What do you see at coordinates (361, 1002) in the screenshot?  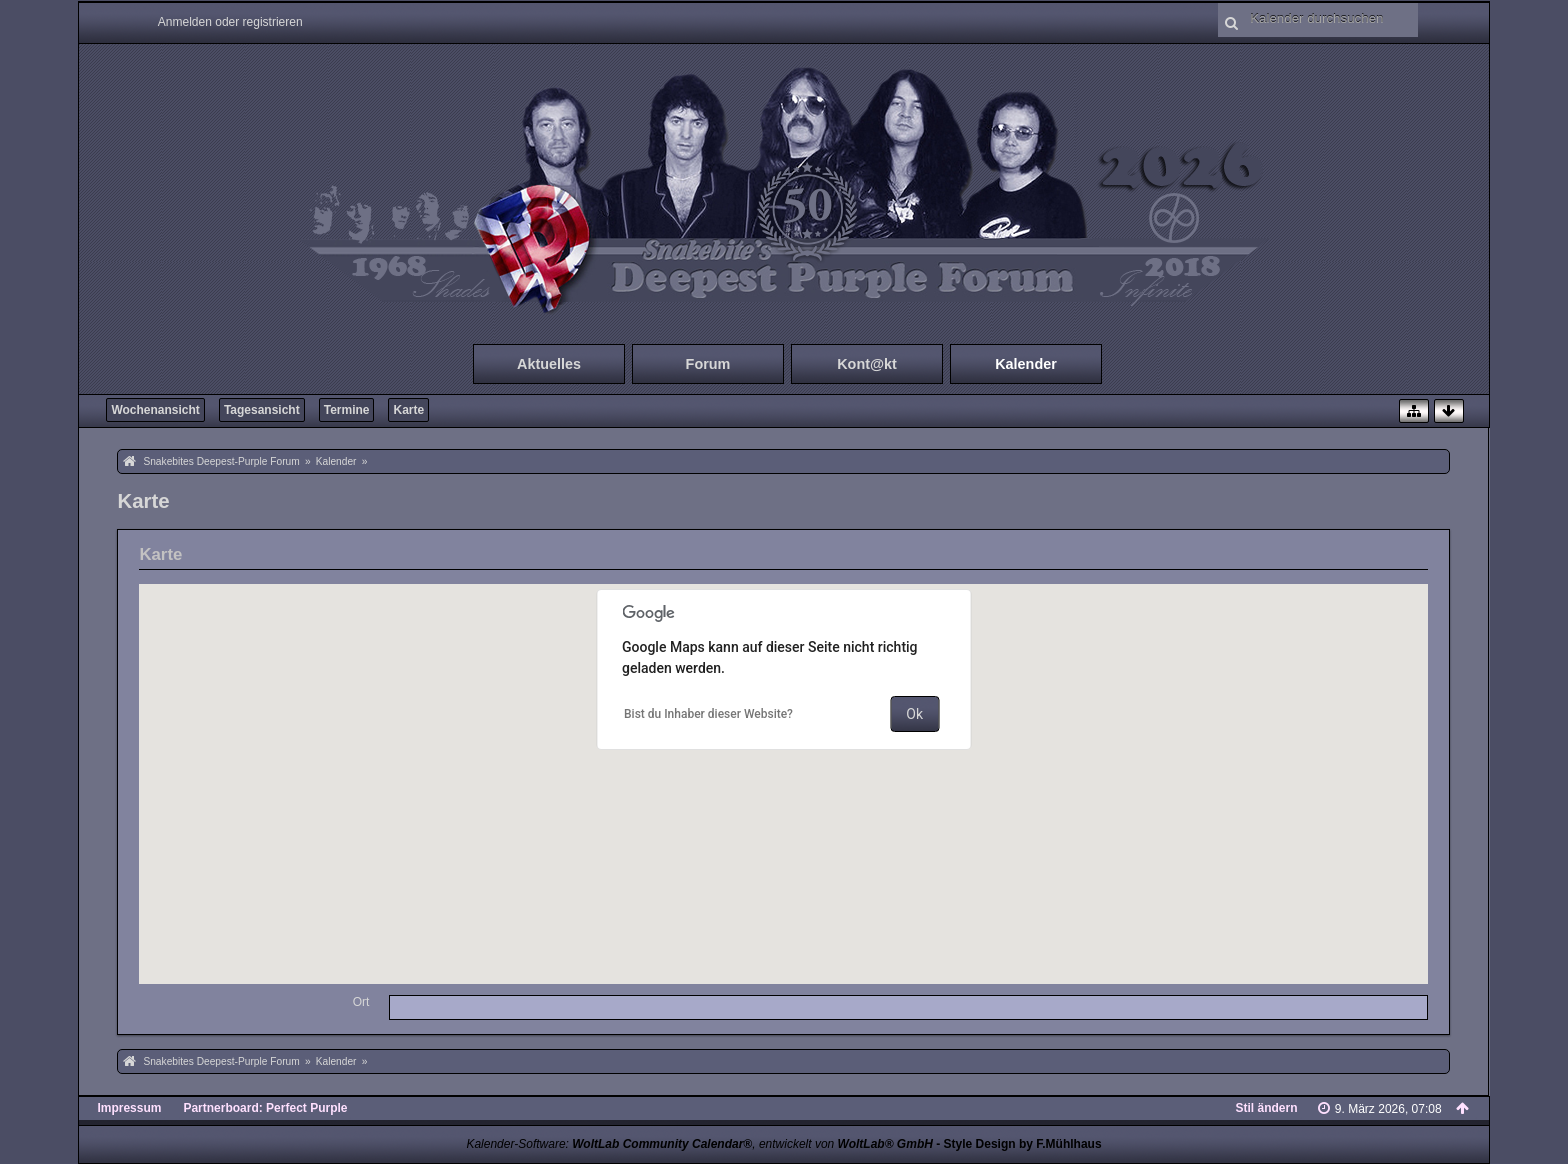 I see `Ort` at bounding box center [361, 1002].